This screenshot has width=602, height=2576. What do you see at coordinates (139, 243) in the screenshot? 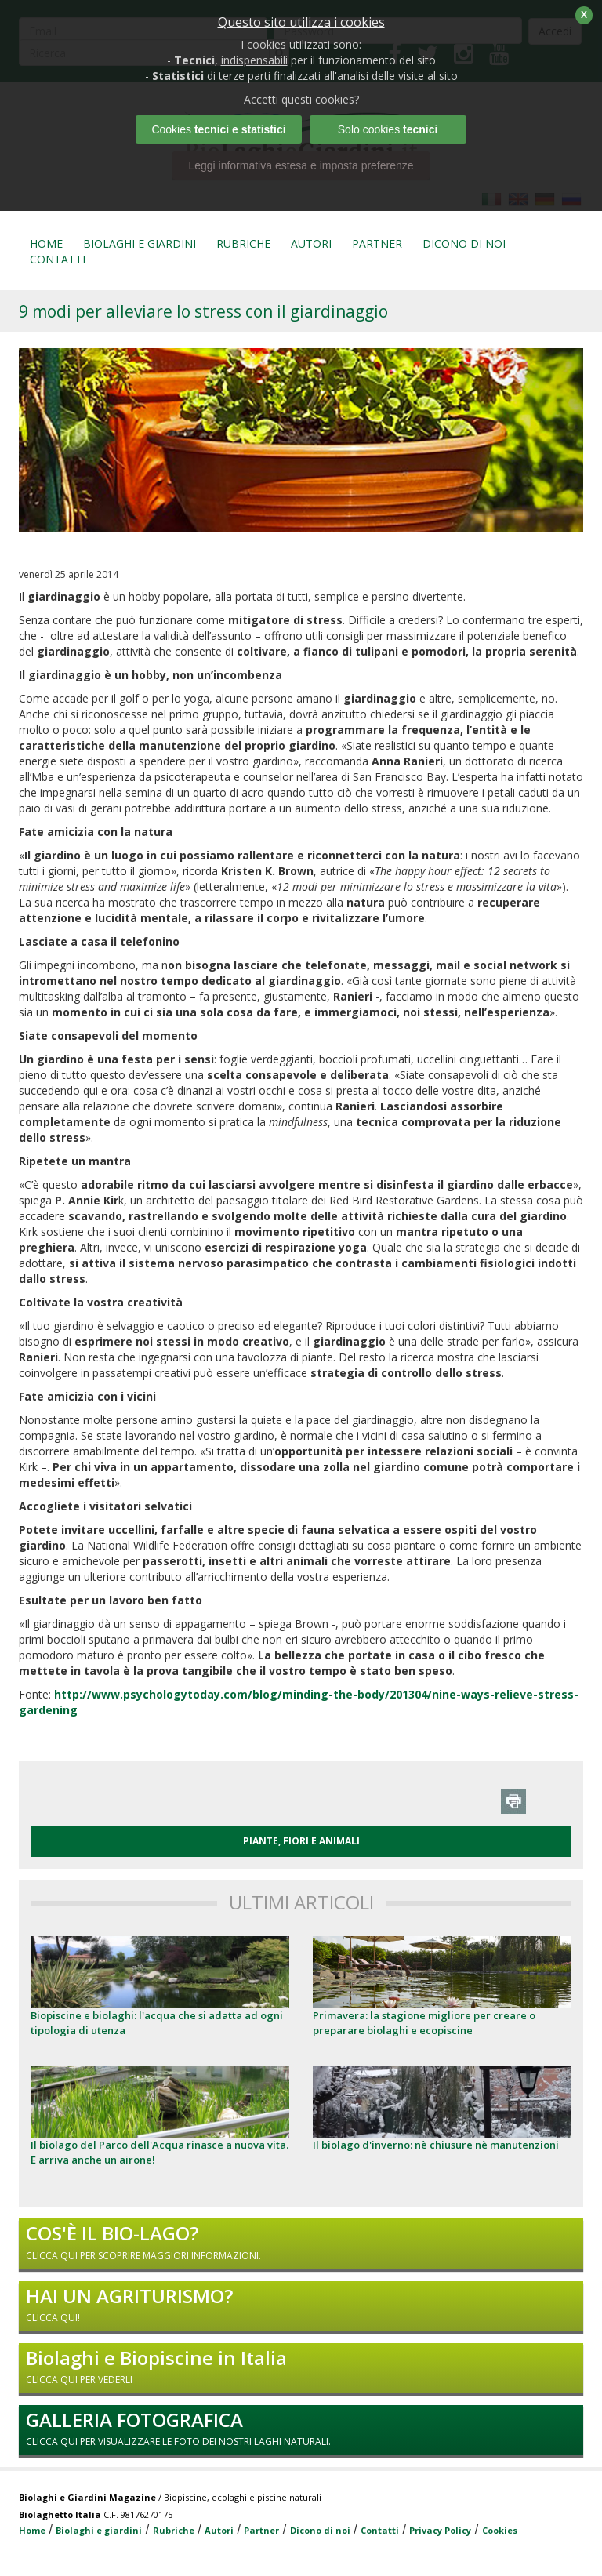
I see `BIOLAGHI E GIARDINI` at bounding box center [139, 243].